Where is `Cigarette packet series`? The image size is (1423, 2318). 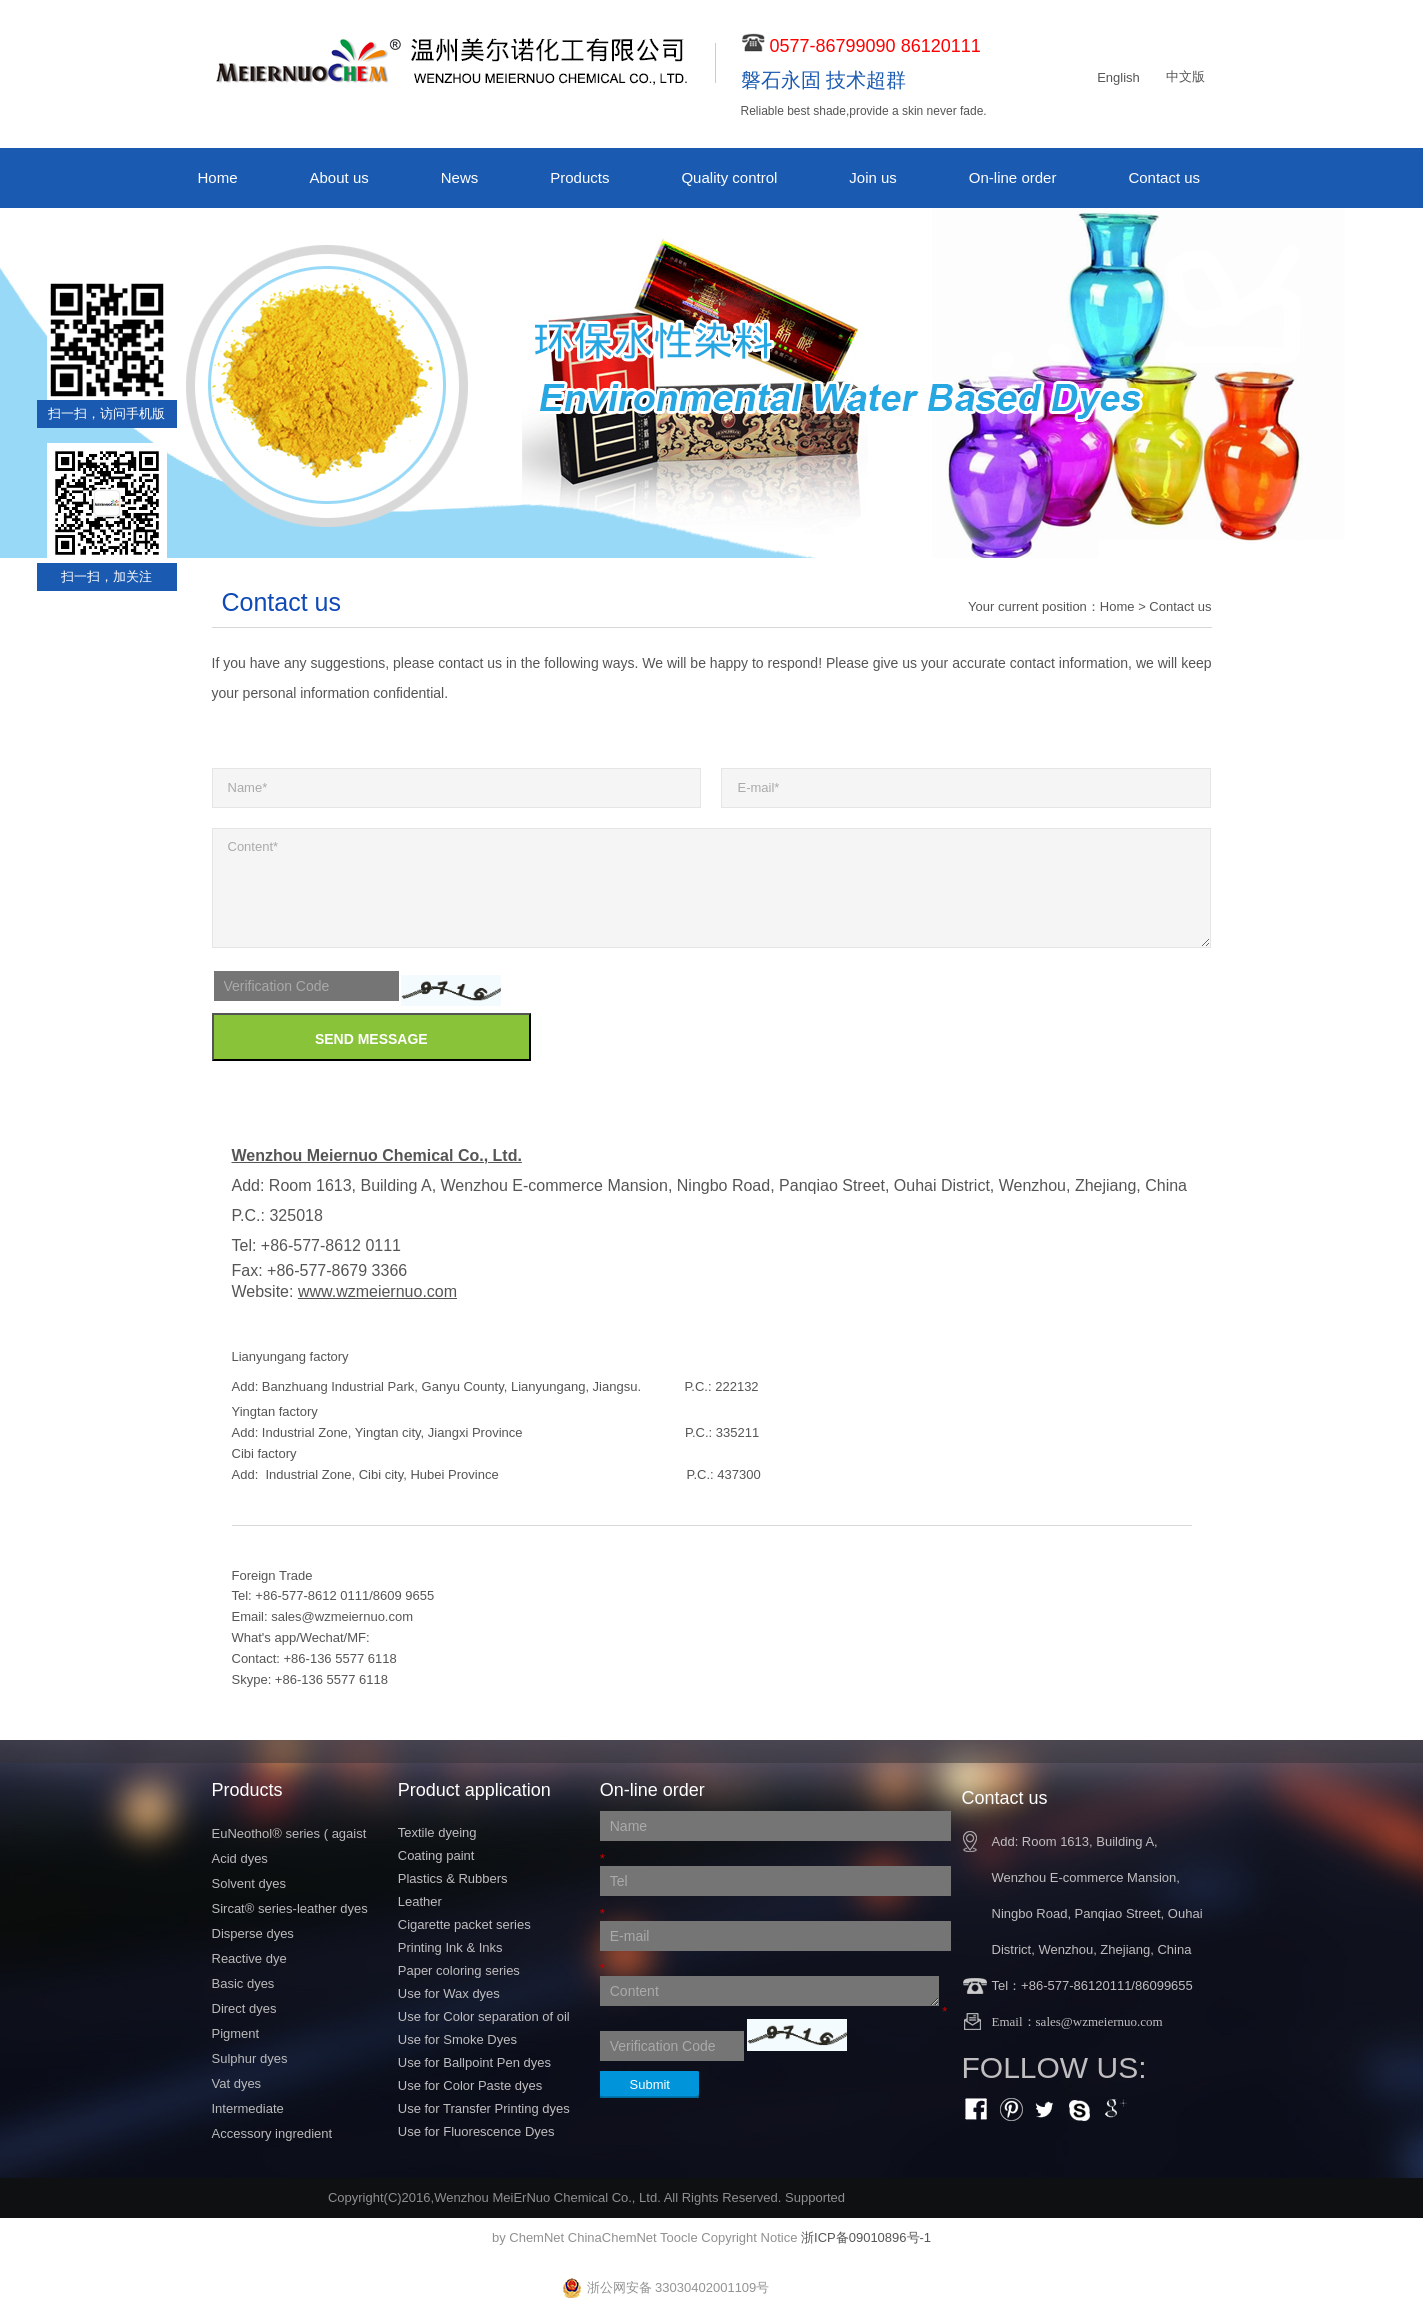
Cigarette packet series is located at coordinates (464, 1924).